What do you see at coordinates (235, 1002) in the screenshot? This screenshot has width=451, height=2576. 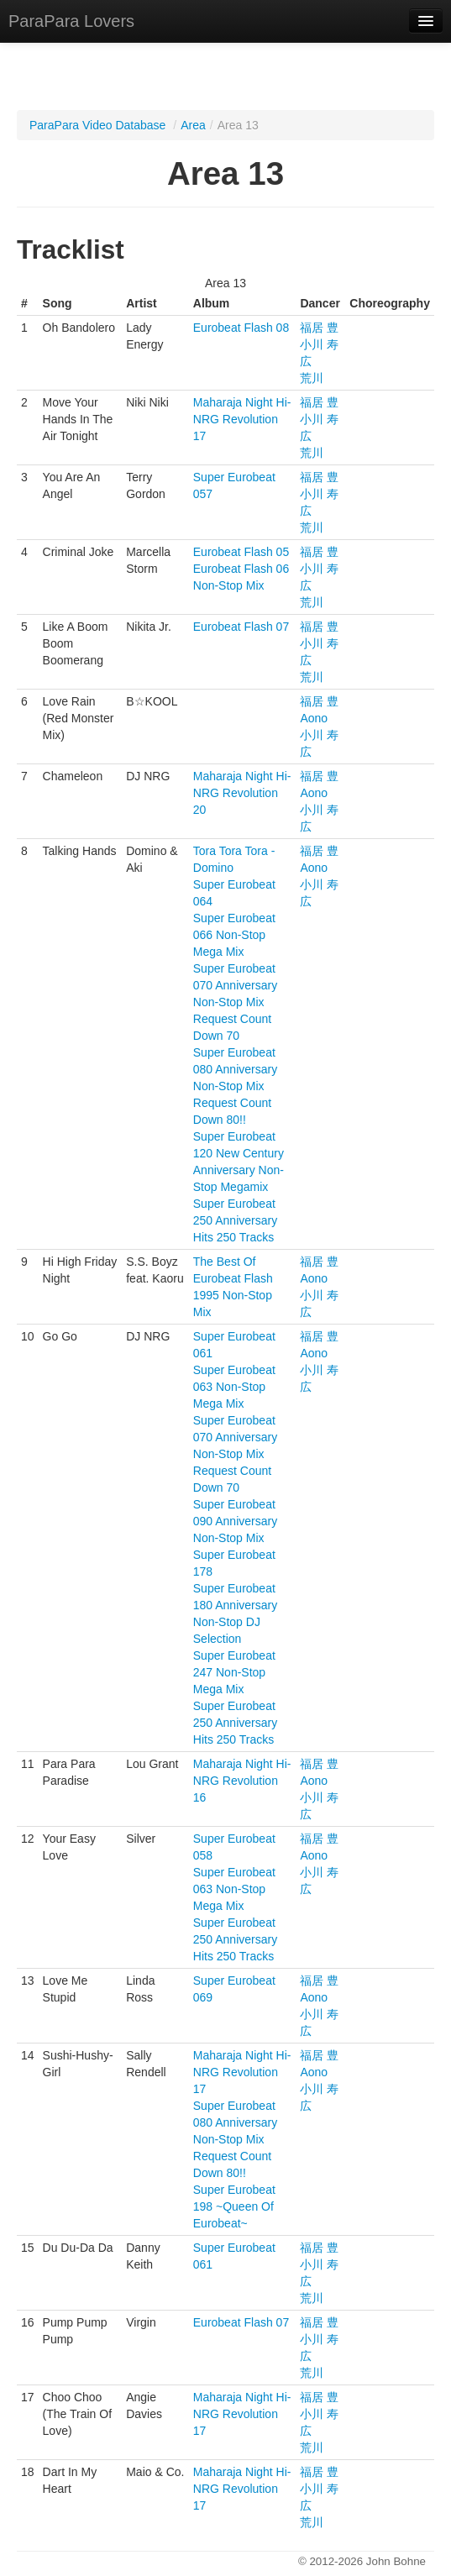 I see `Super Eurobeat 070 Anniversary Non-Stop Mix Request Count Down 70` at bounding box center [235, 1002].